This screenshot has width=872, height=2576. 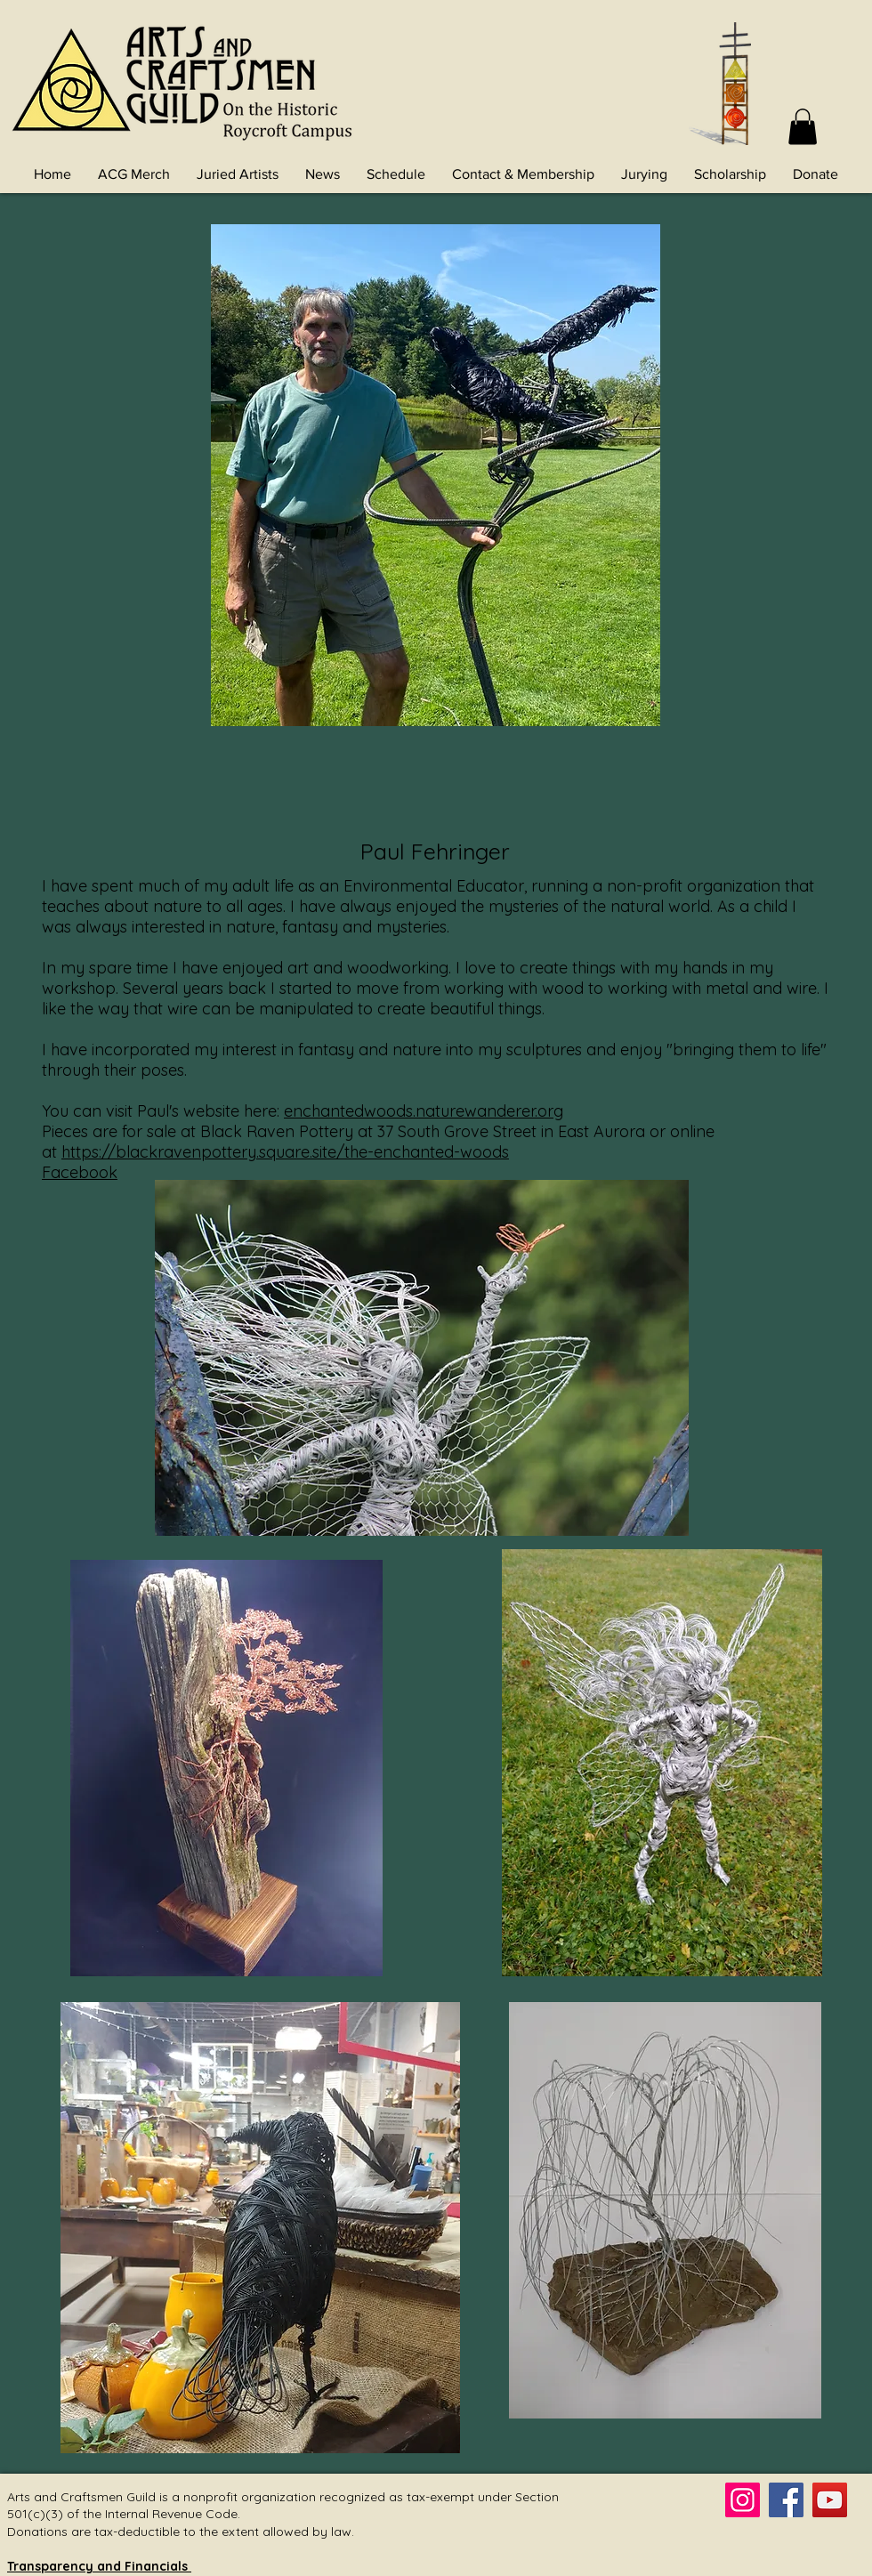 I want to click on [Facebook], so click(x=786, y=2500).